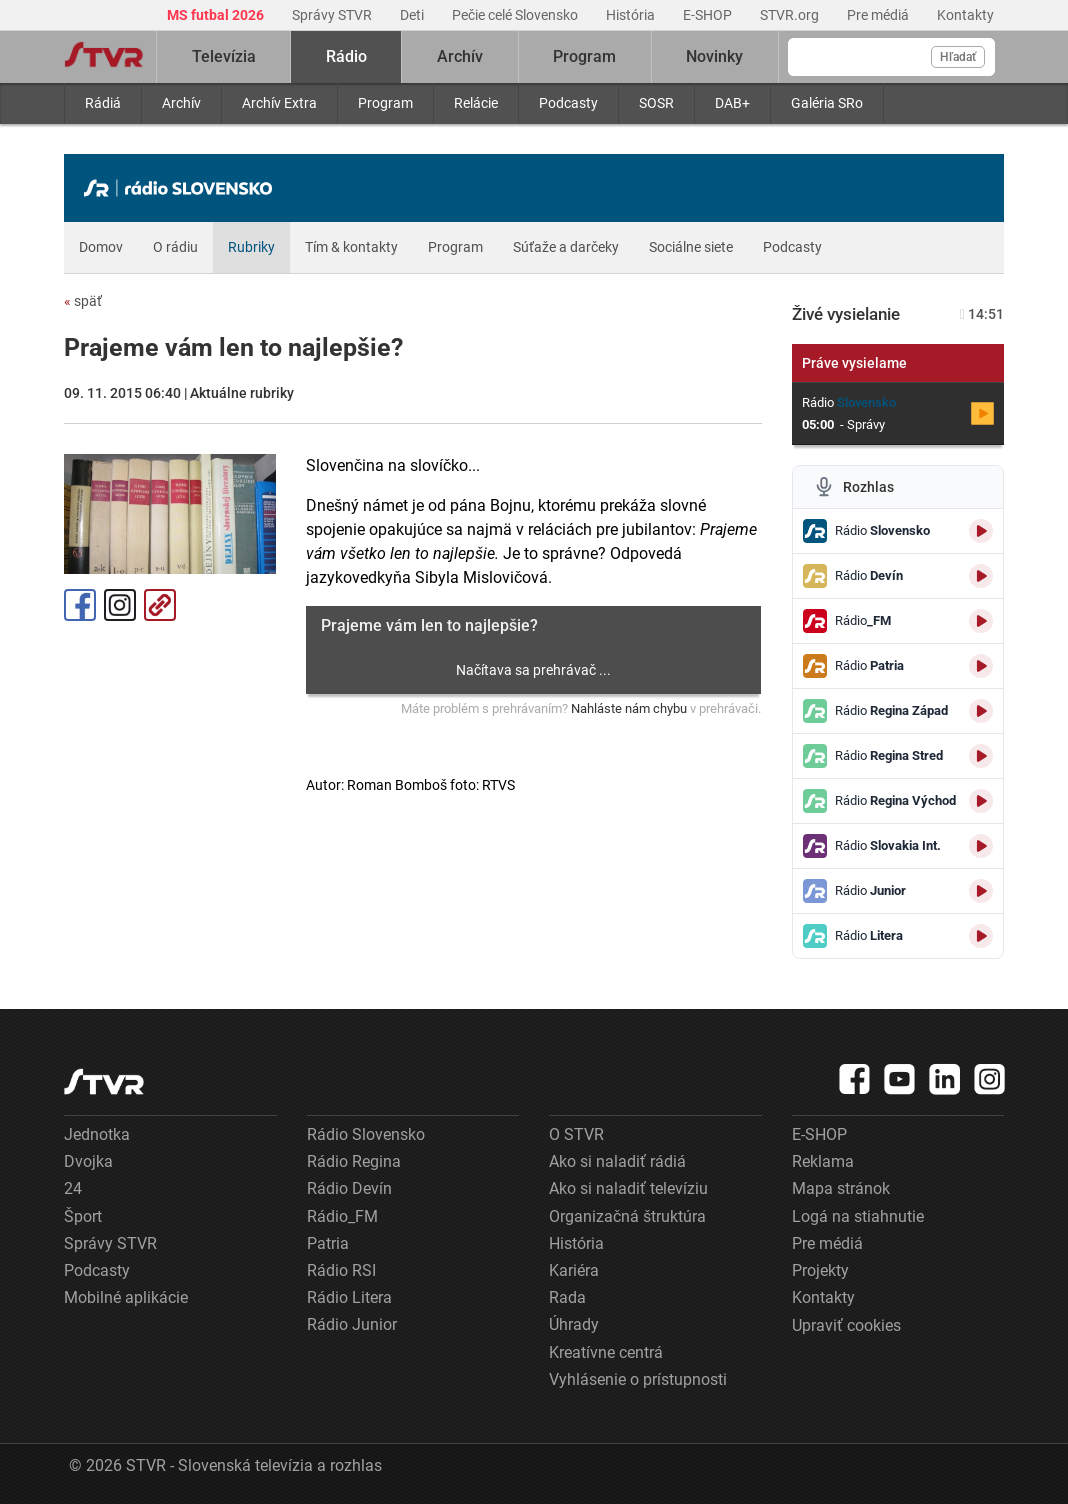 This screenshot has height=1504, width=1068. What do you see at coordinates (224, 56) in the screenshot?
I see `Televízia` at bounding box center [224, 56].